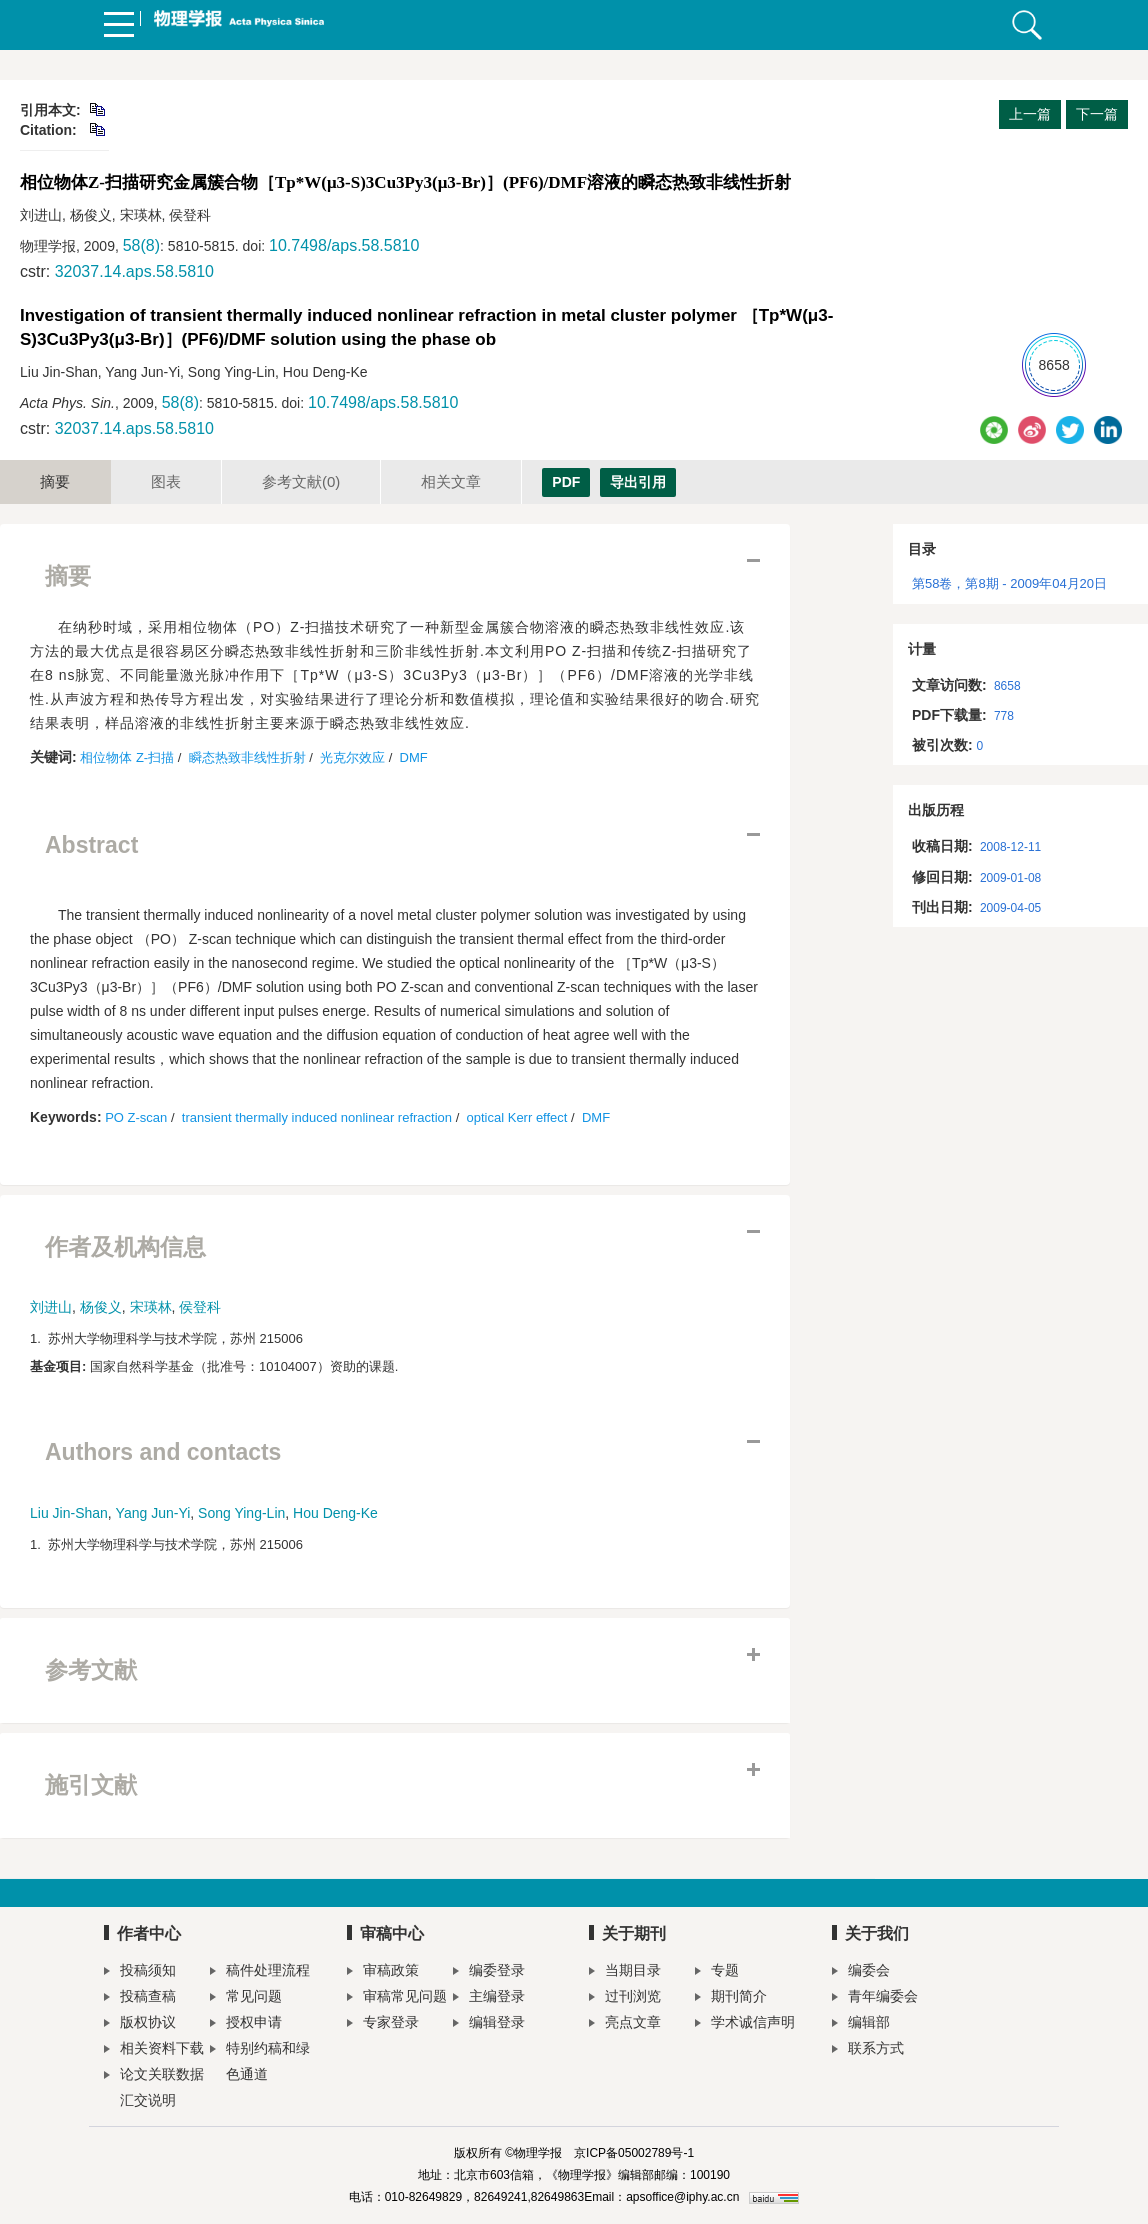  What do you see at coordinates (731, 1998) in the screenshot?
I see `期刊简介` at bounding box center [731, 1998].